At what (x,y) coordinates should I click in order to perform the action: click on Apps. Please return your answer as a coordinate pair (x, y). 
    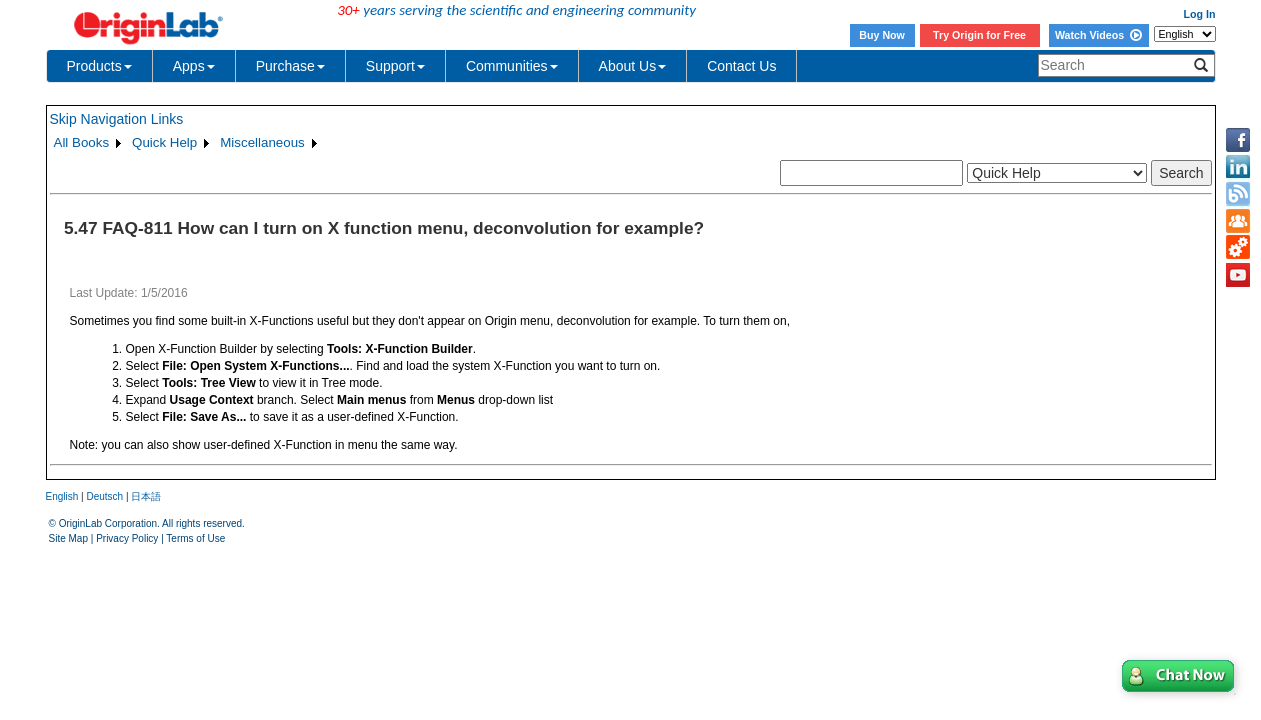
    Looking at the image, I should click on (194, 66).